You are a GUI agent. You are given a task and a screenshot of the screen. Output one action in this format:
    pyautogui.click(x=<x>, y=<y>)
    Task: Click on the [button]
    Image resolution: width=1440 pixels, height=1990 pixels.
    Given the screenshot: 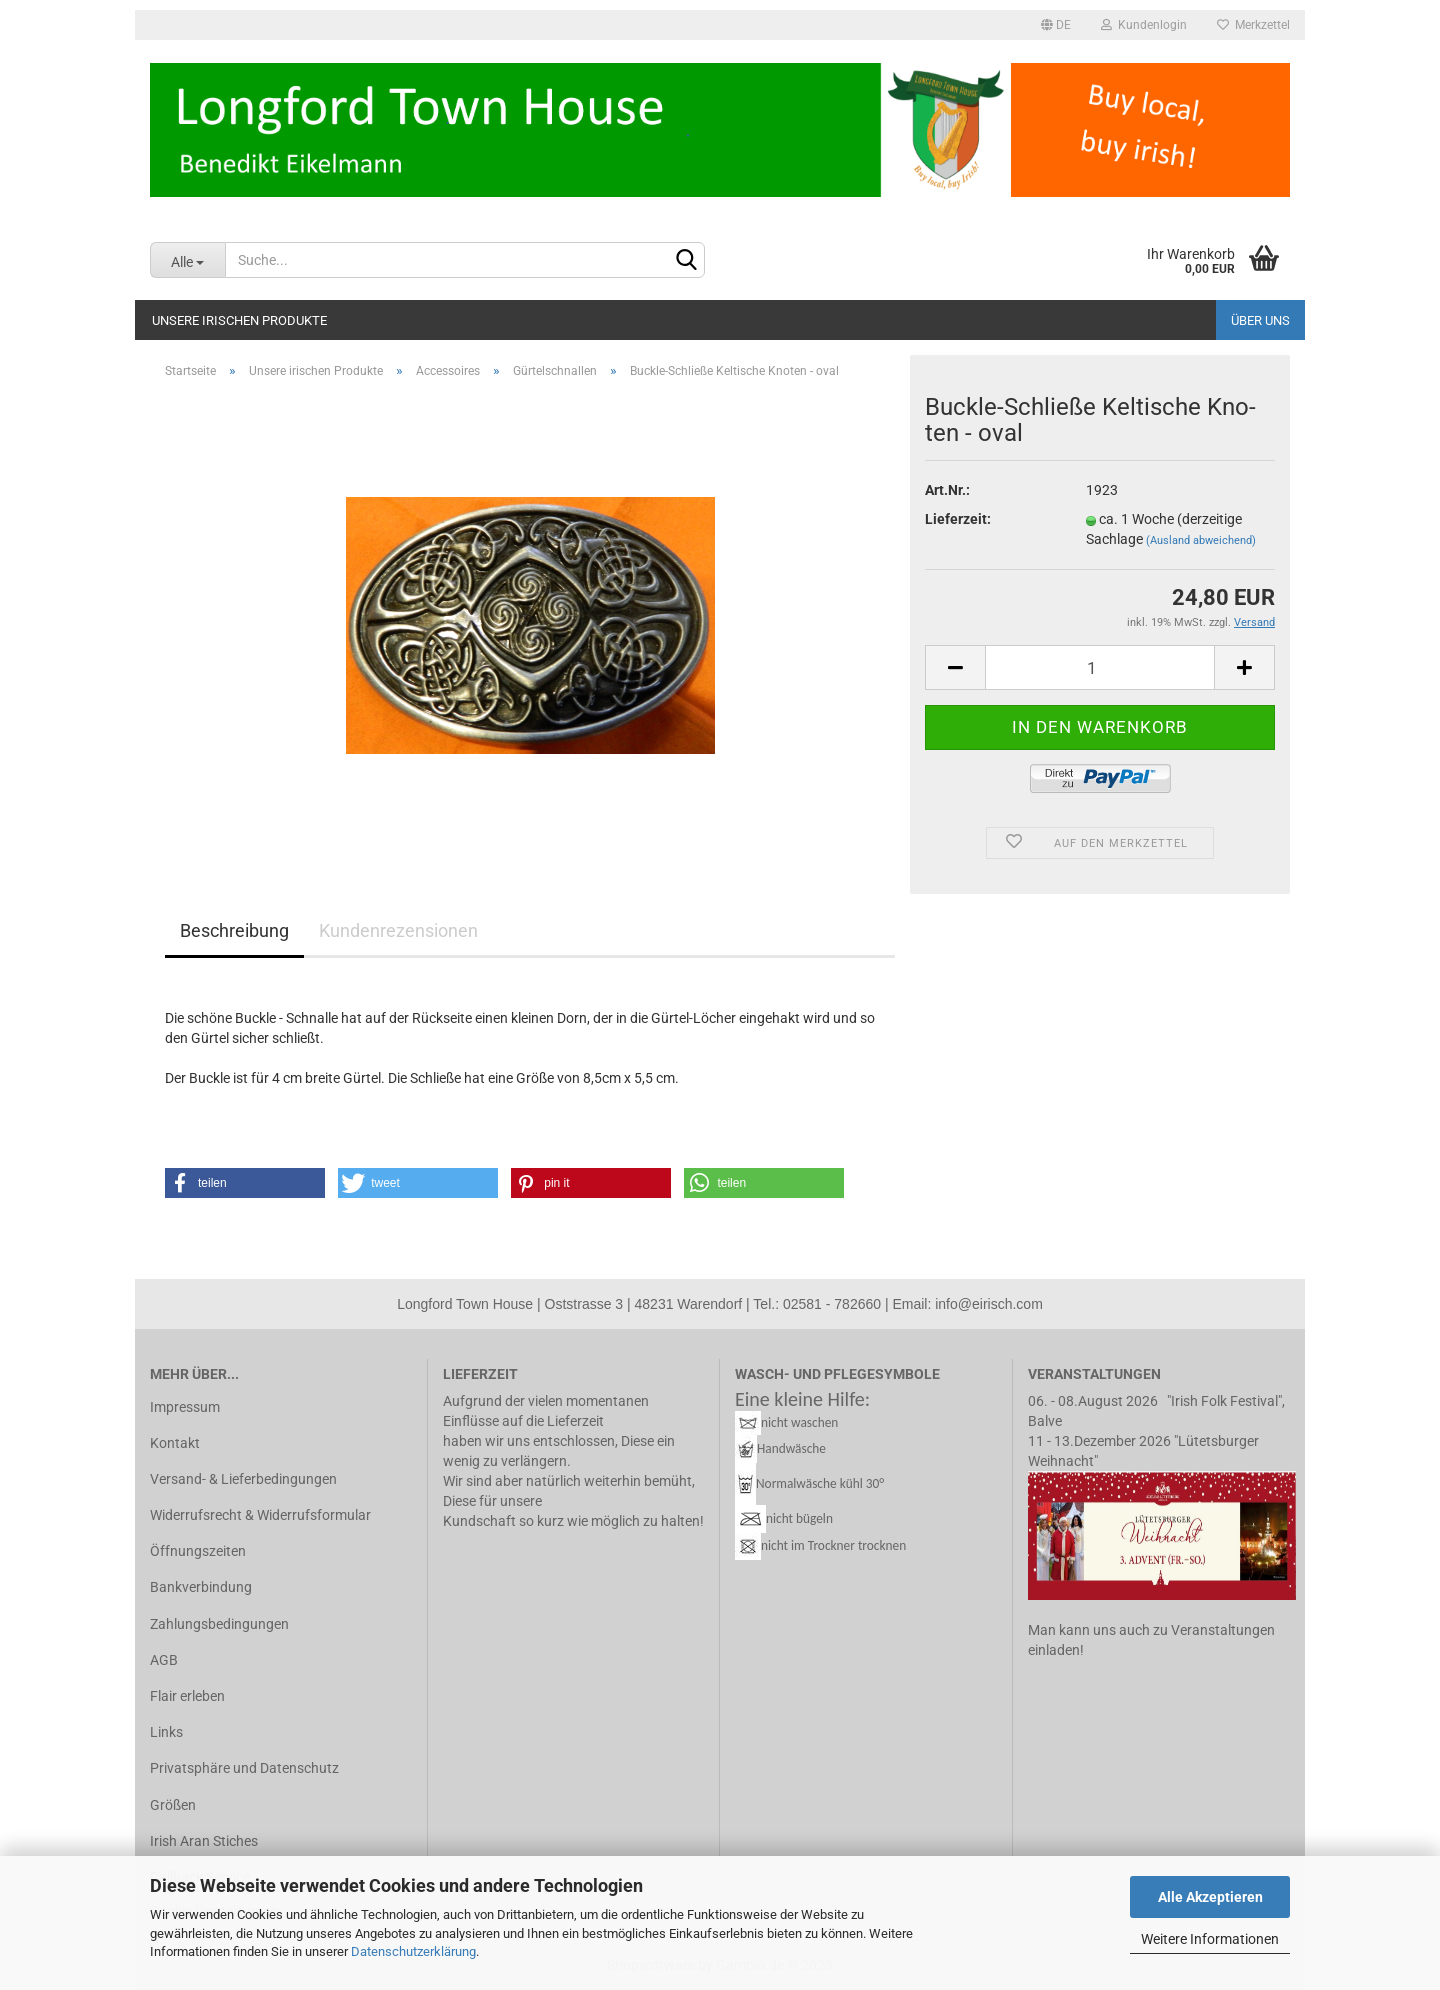 What is the action you would take?
    pyautogui.click(x=245, y=1183)
    